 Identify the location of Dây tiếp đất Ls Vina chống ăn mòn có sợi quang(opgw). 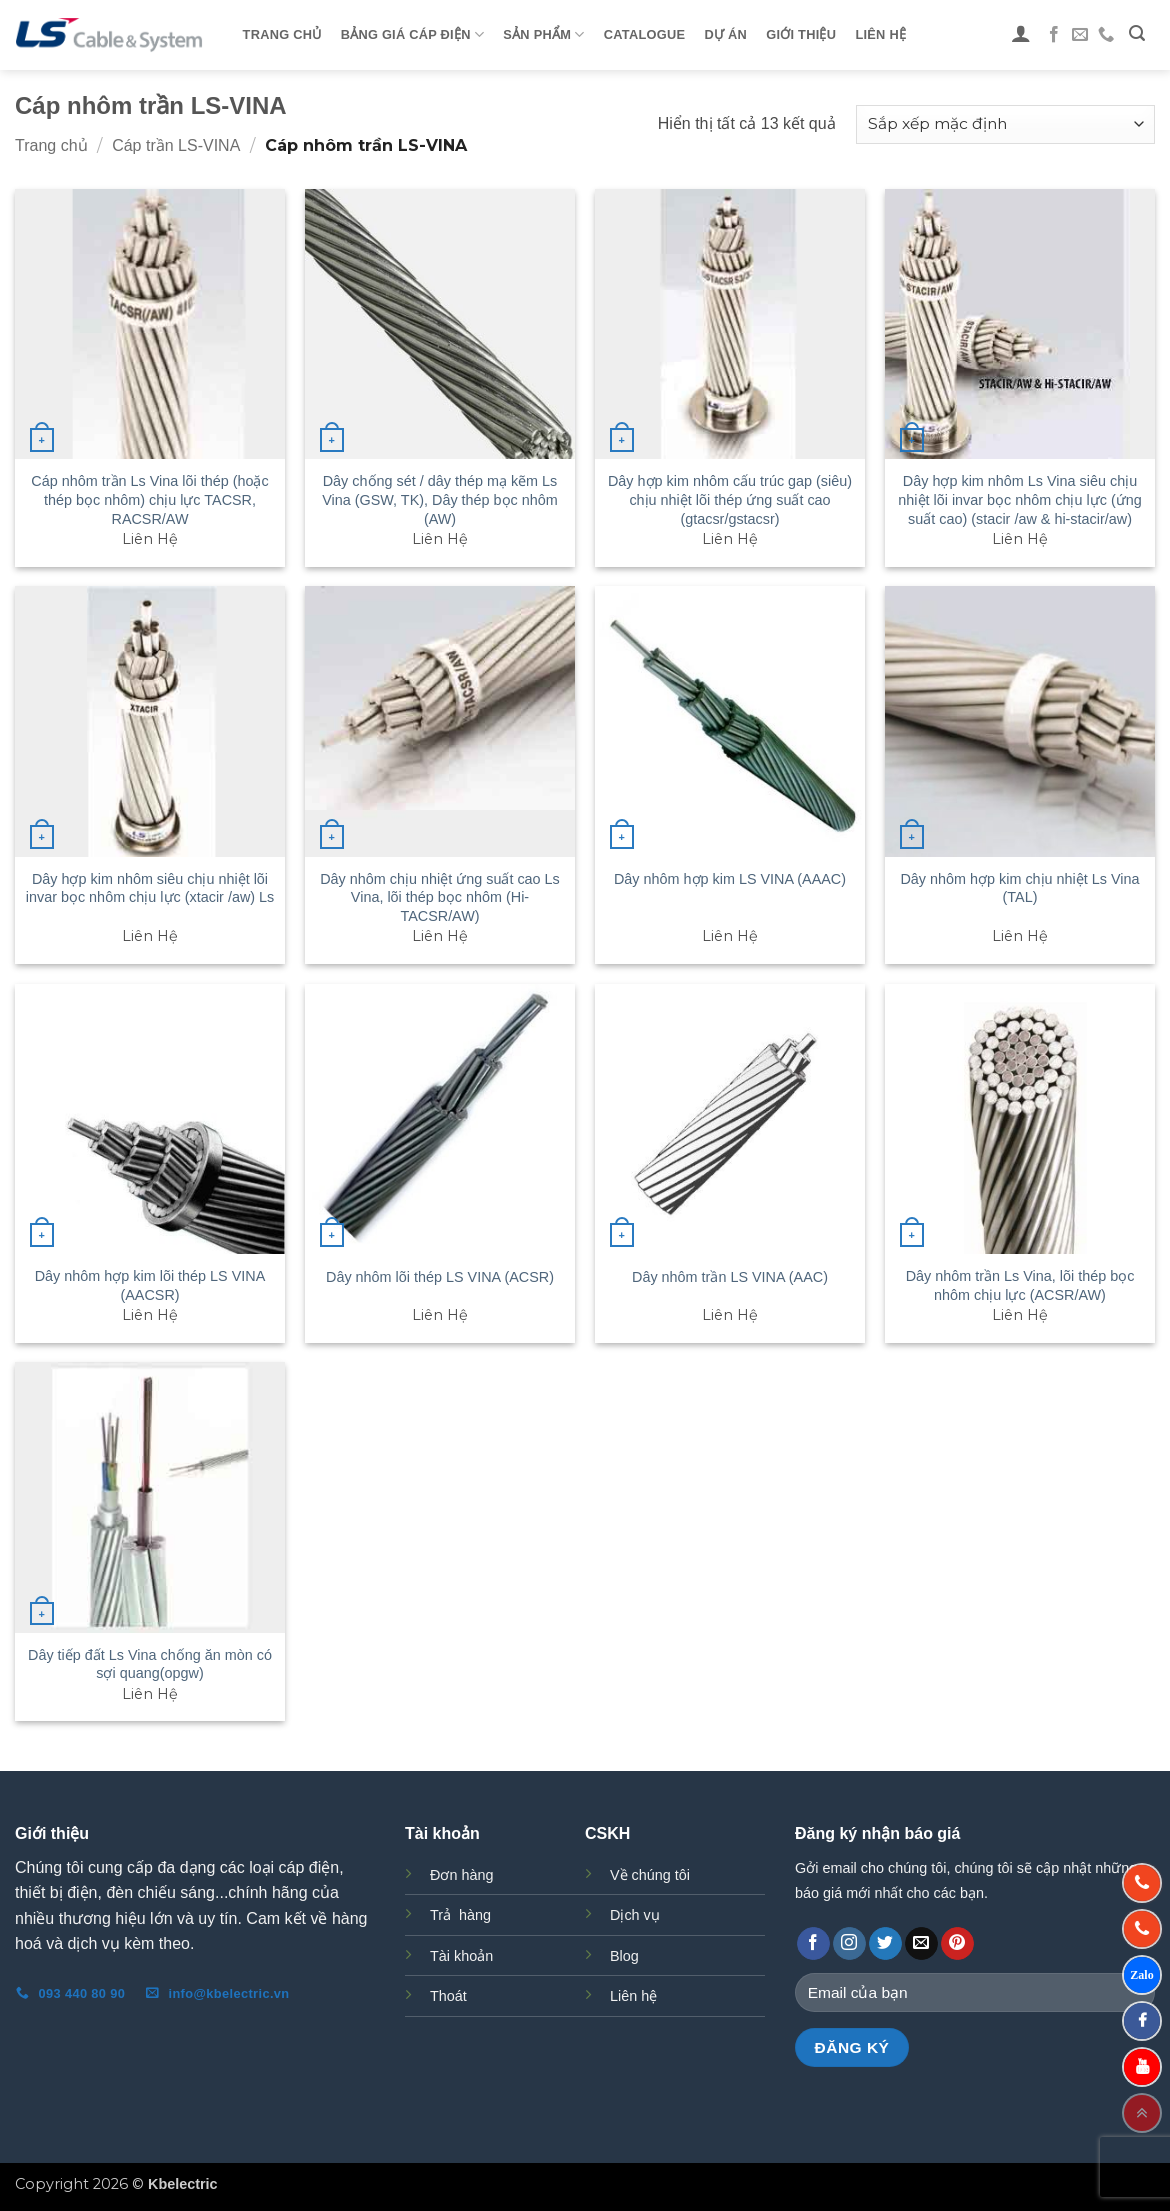
(150, 1664).